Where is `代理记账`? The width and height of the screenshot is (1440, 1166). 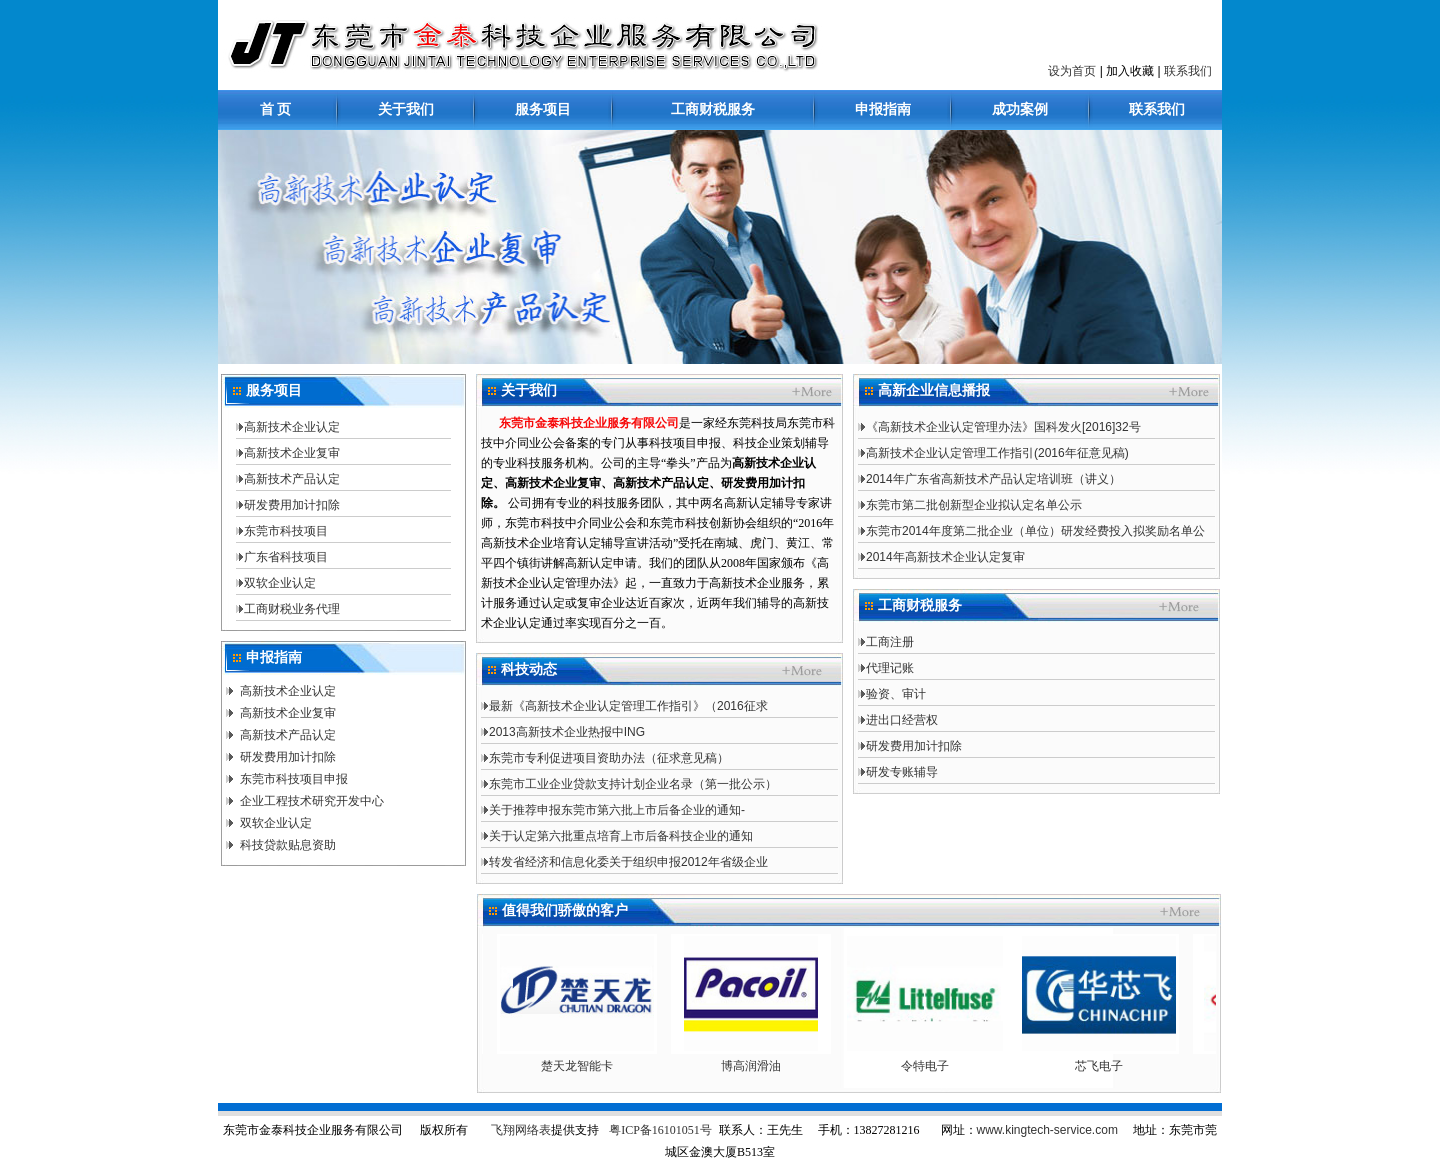
代理记账 is located at coordinates (890, 668).